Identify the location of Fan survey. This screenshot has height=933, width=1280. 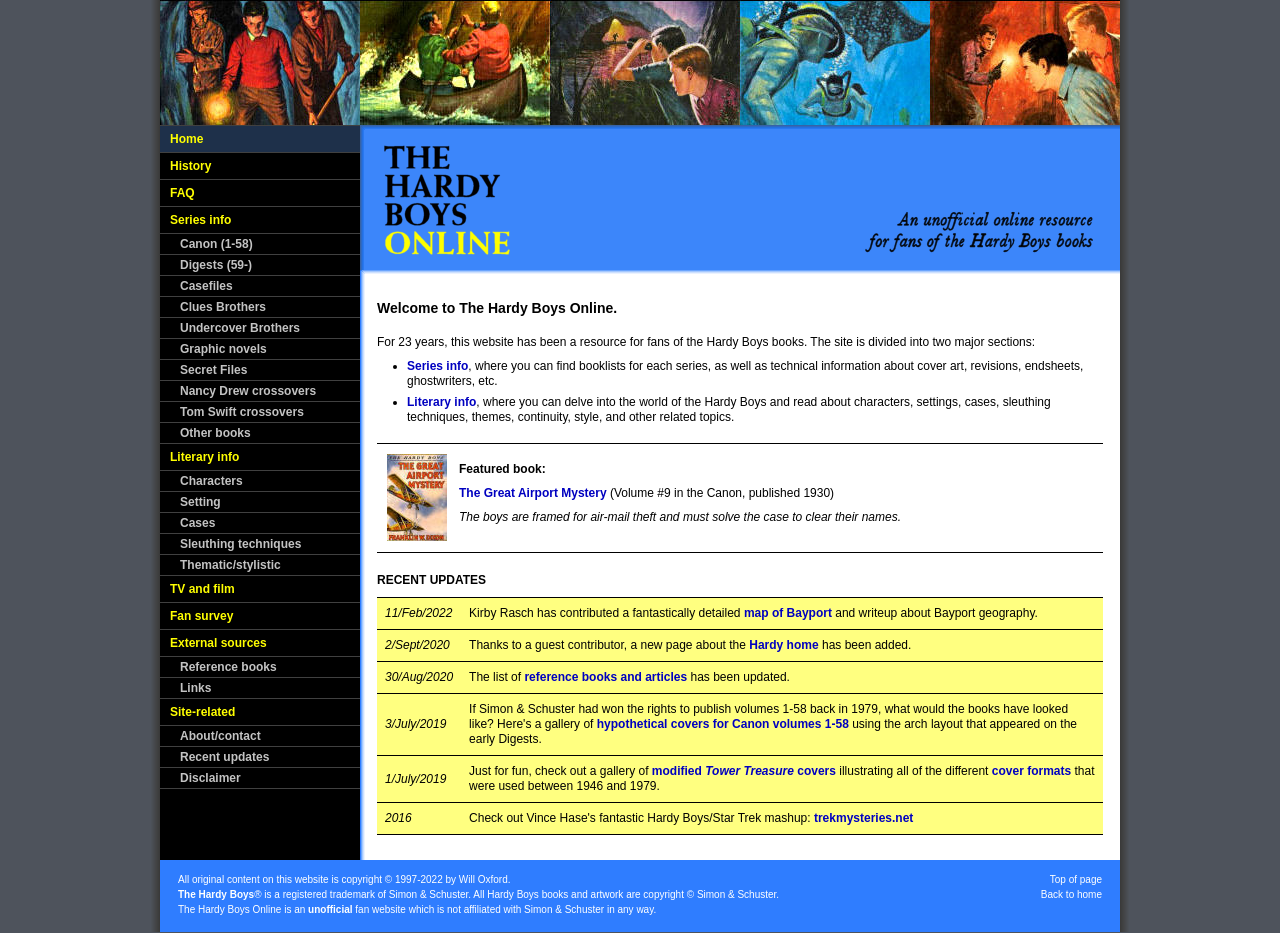
(201, 616).